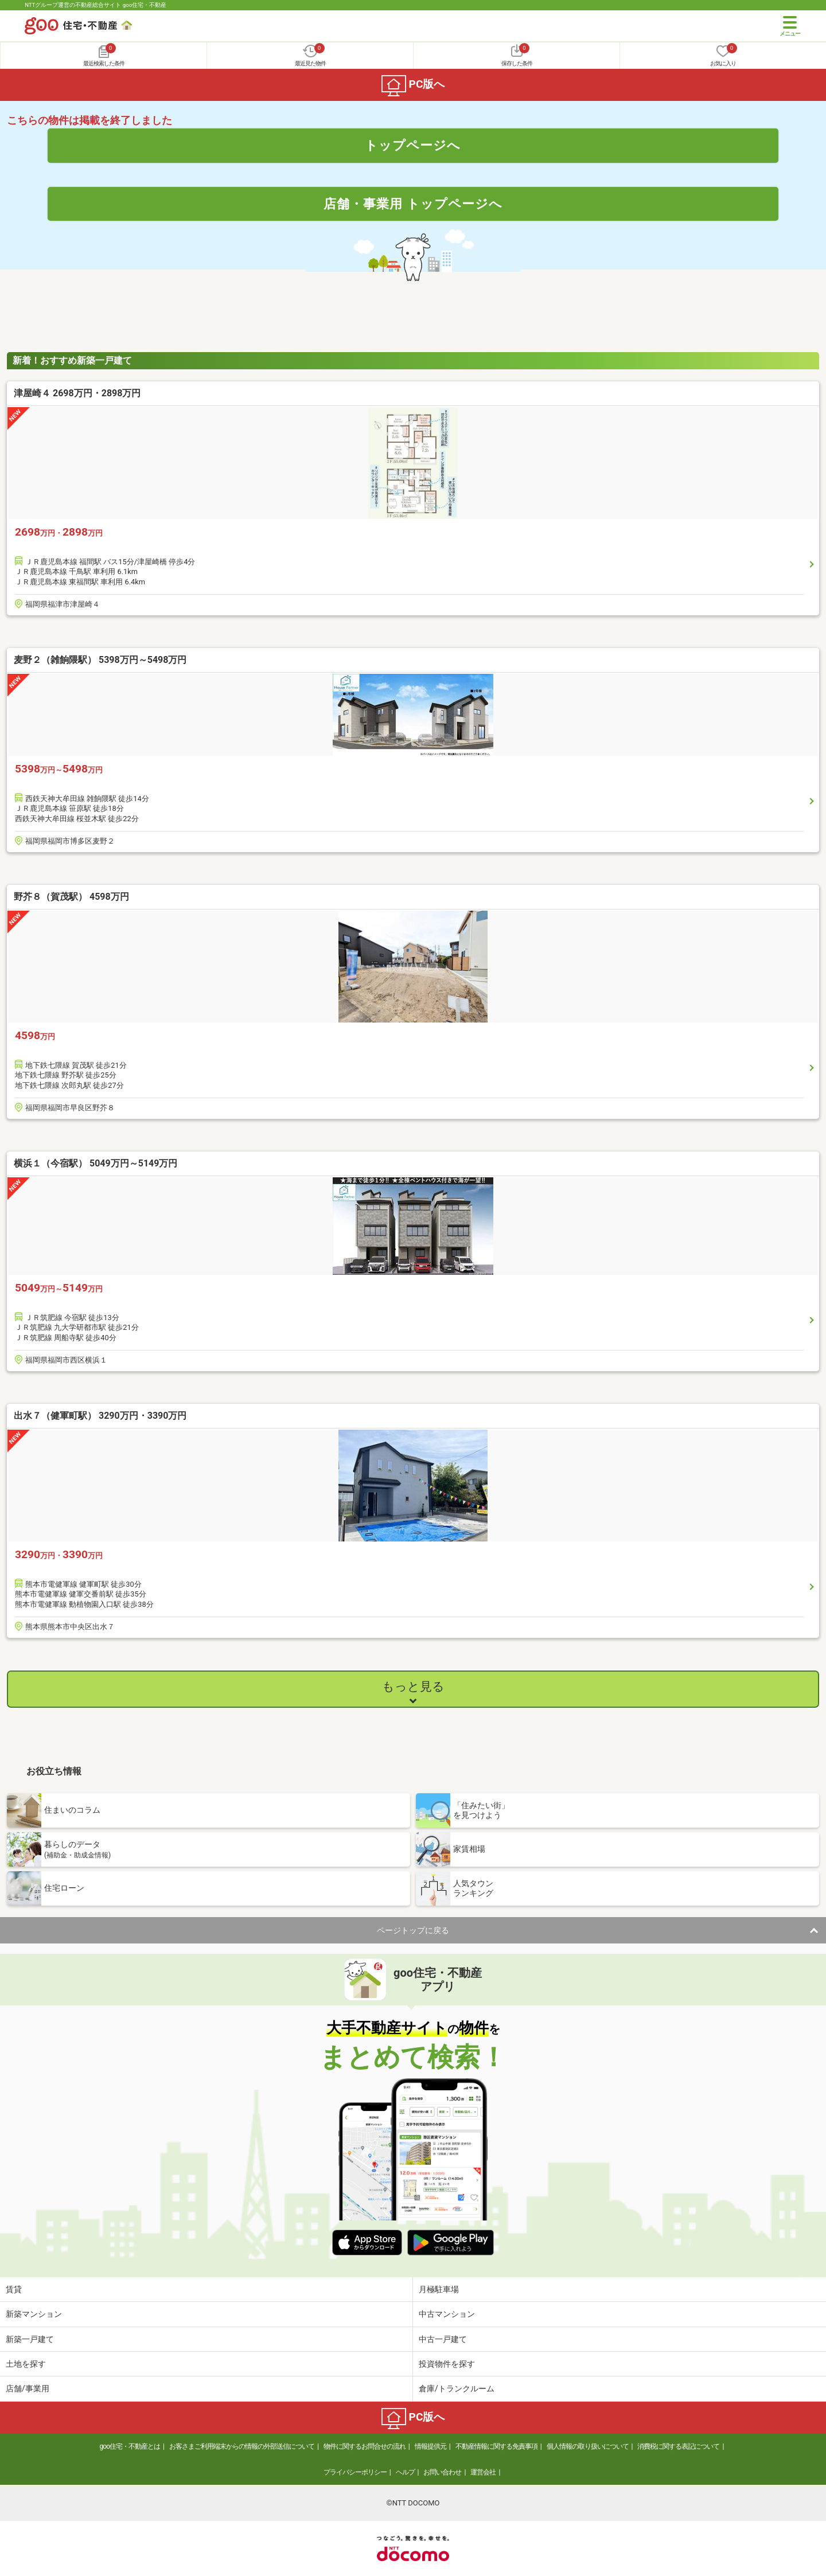 This screenshot has width=826, height=2576. I want to click on 情報提供元, so click(430, 2446).